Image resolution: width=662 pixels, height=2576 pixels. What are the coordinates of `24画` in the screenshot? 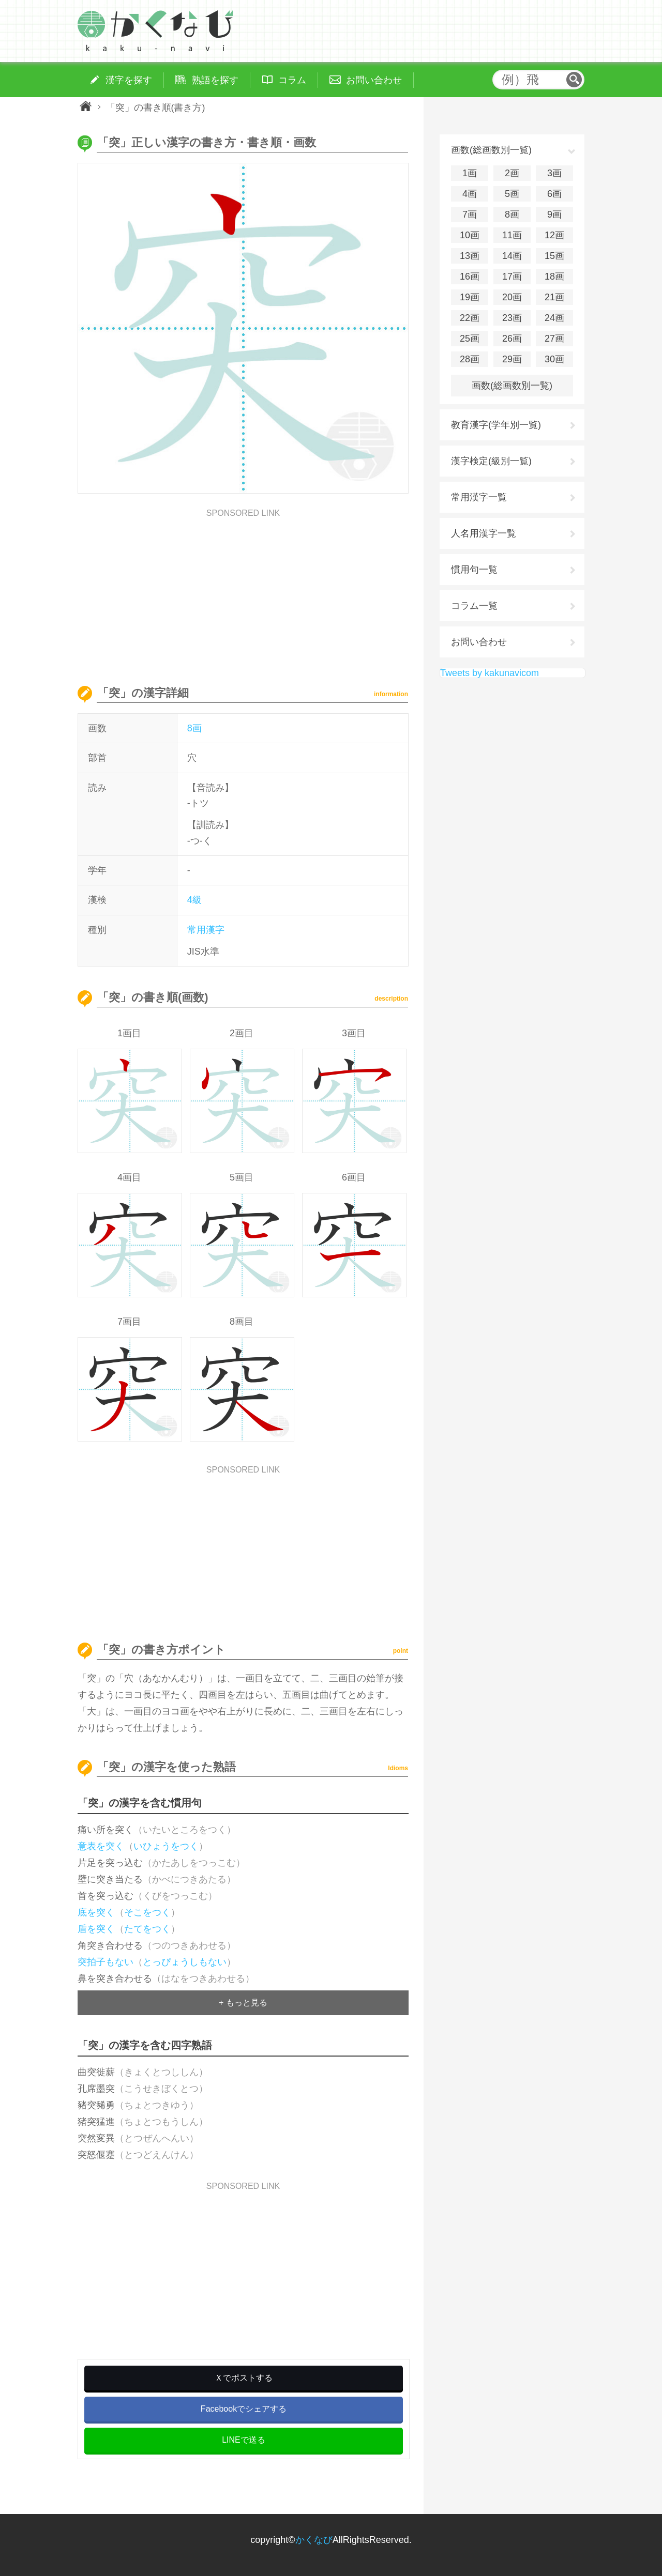 It's located at (554, 318).